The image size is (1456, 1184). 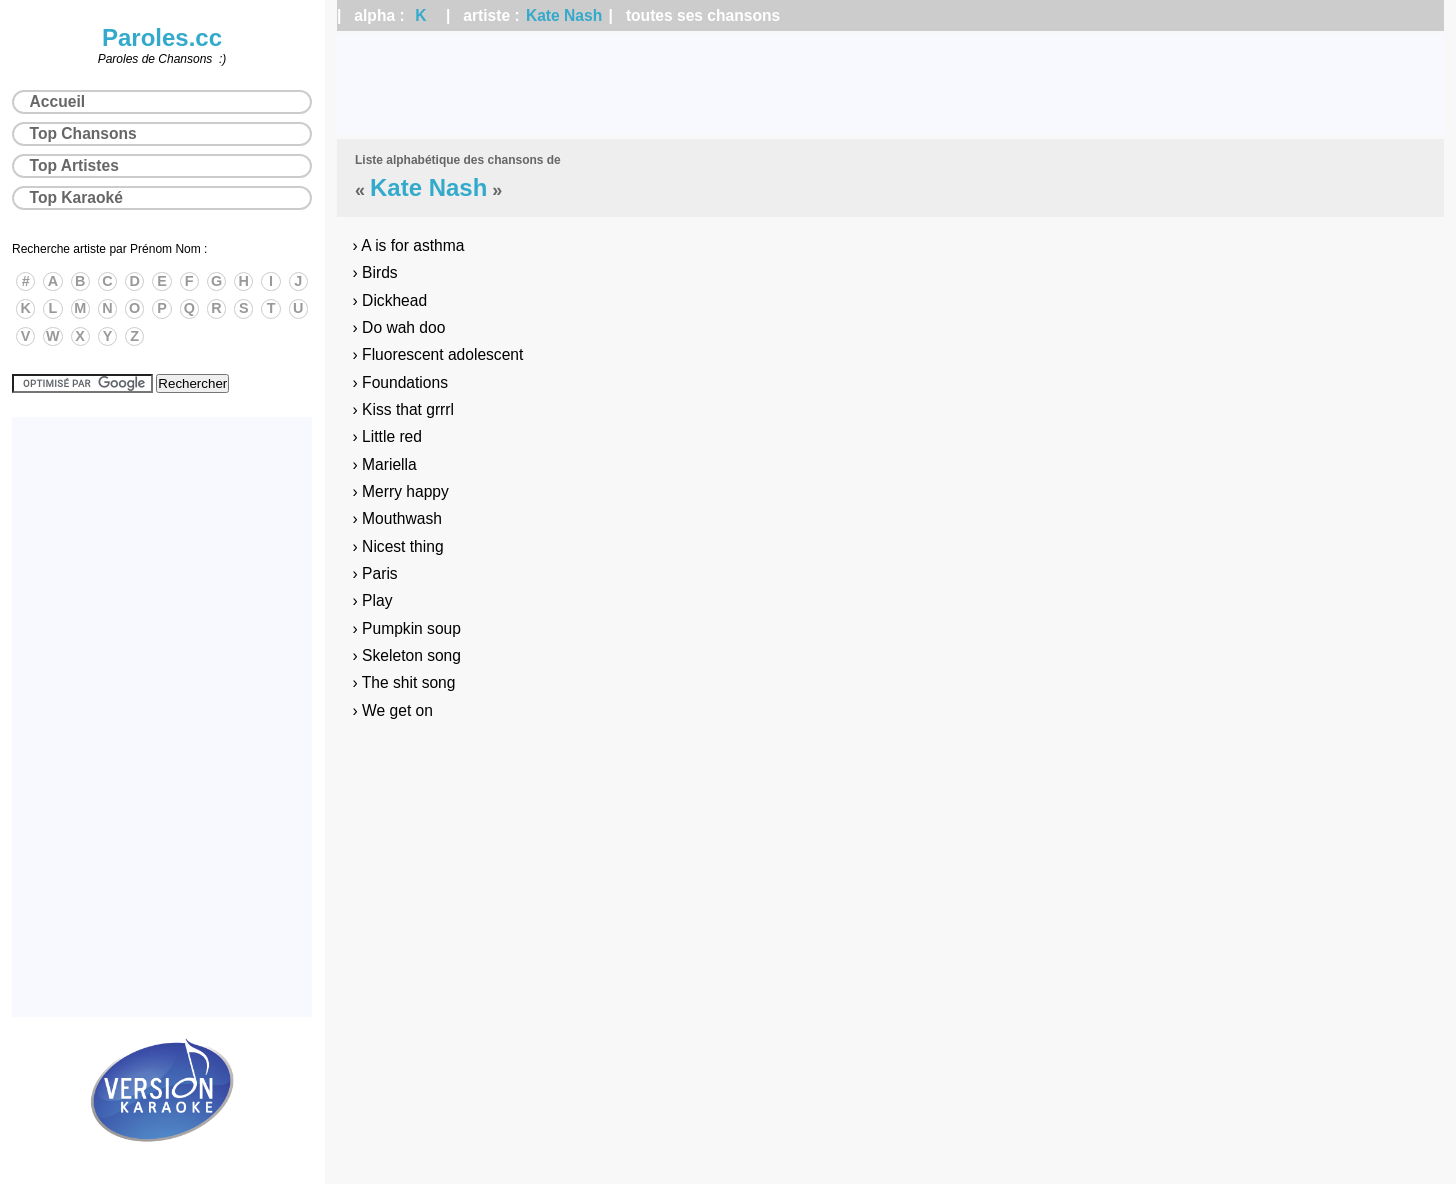 I want to click on Top Artistes, so click(x=74, y=165).